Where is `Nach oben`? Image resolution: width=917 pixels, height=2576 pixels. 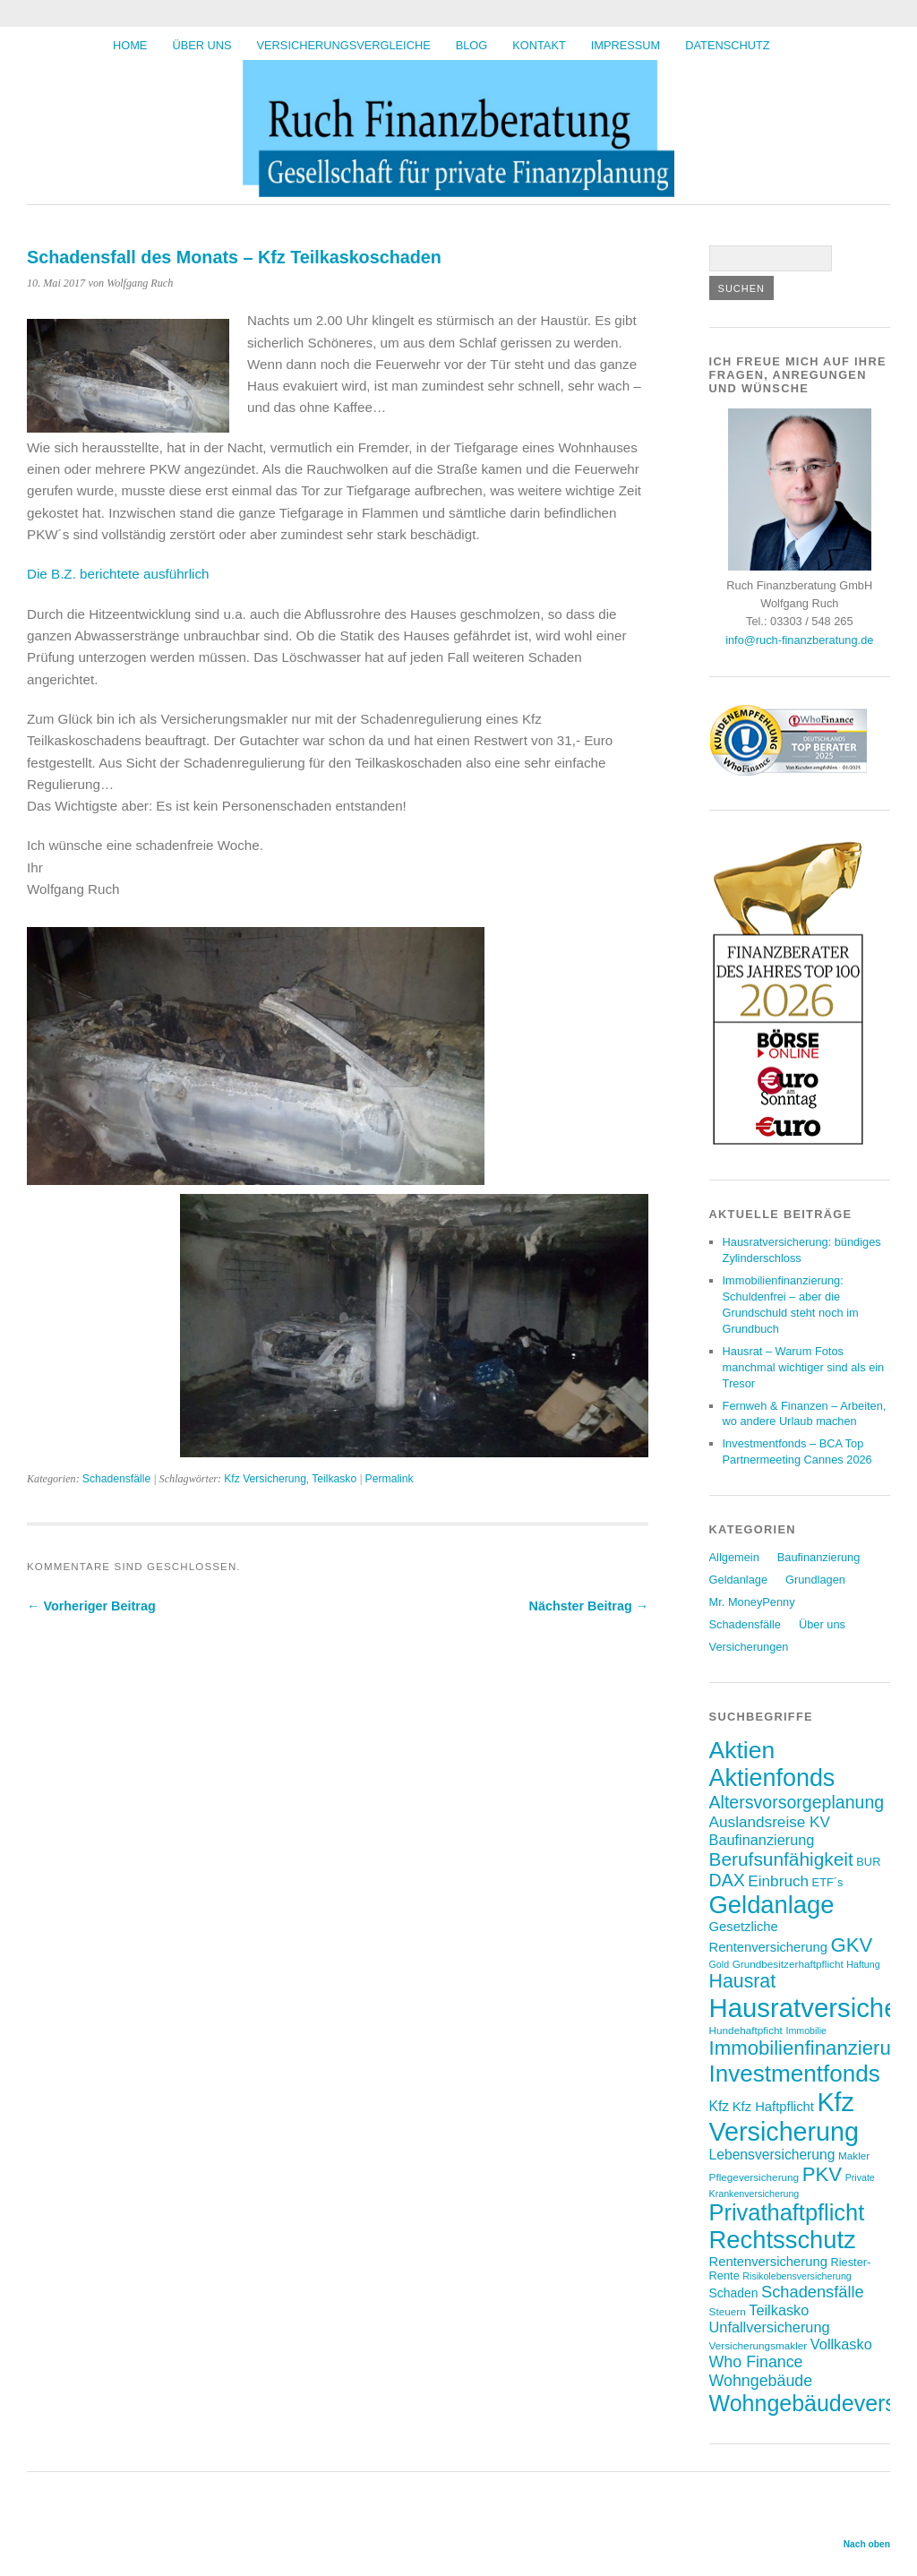
Nach oben is located at coordinates (867, 2544).